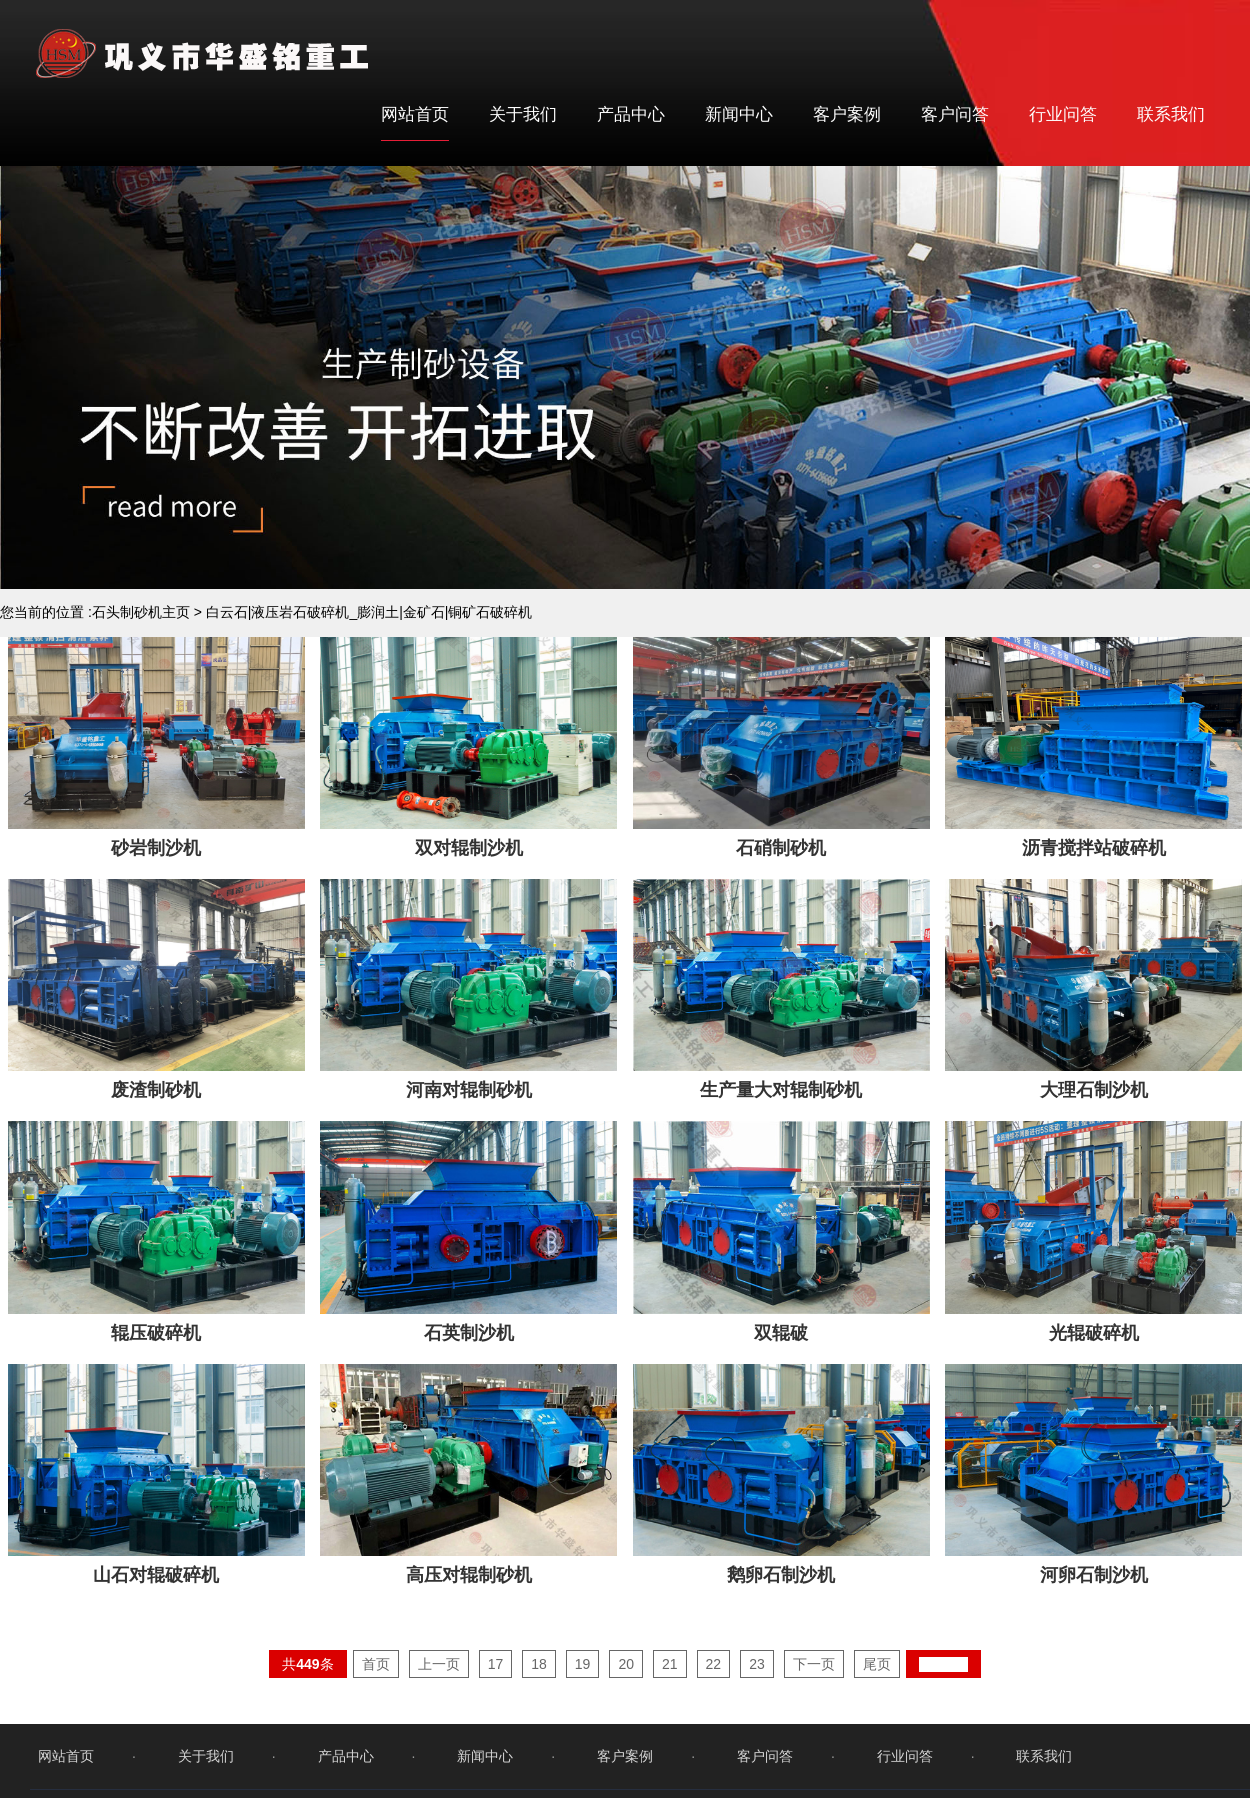  Describe the element at coordinates (141, 612) in the screenshot. I see `石头制砂机主页` at that location.